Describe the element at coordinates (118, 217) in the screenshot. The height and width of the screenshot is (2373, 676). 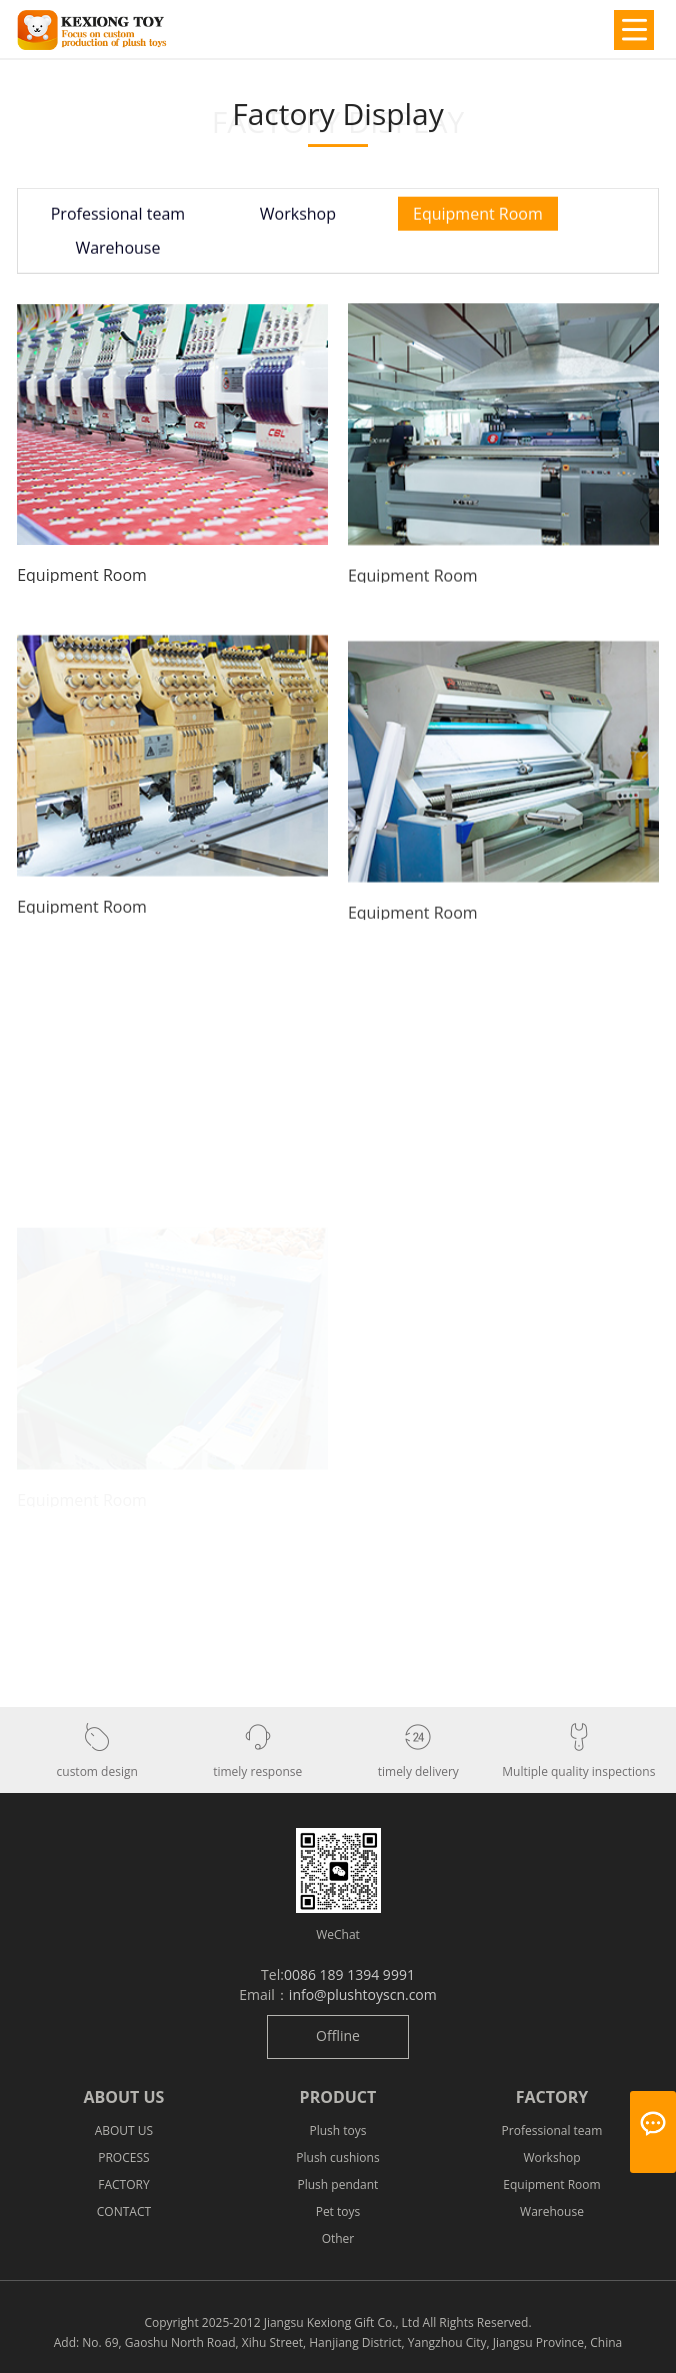
I see `Professional team` at that location.